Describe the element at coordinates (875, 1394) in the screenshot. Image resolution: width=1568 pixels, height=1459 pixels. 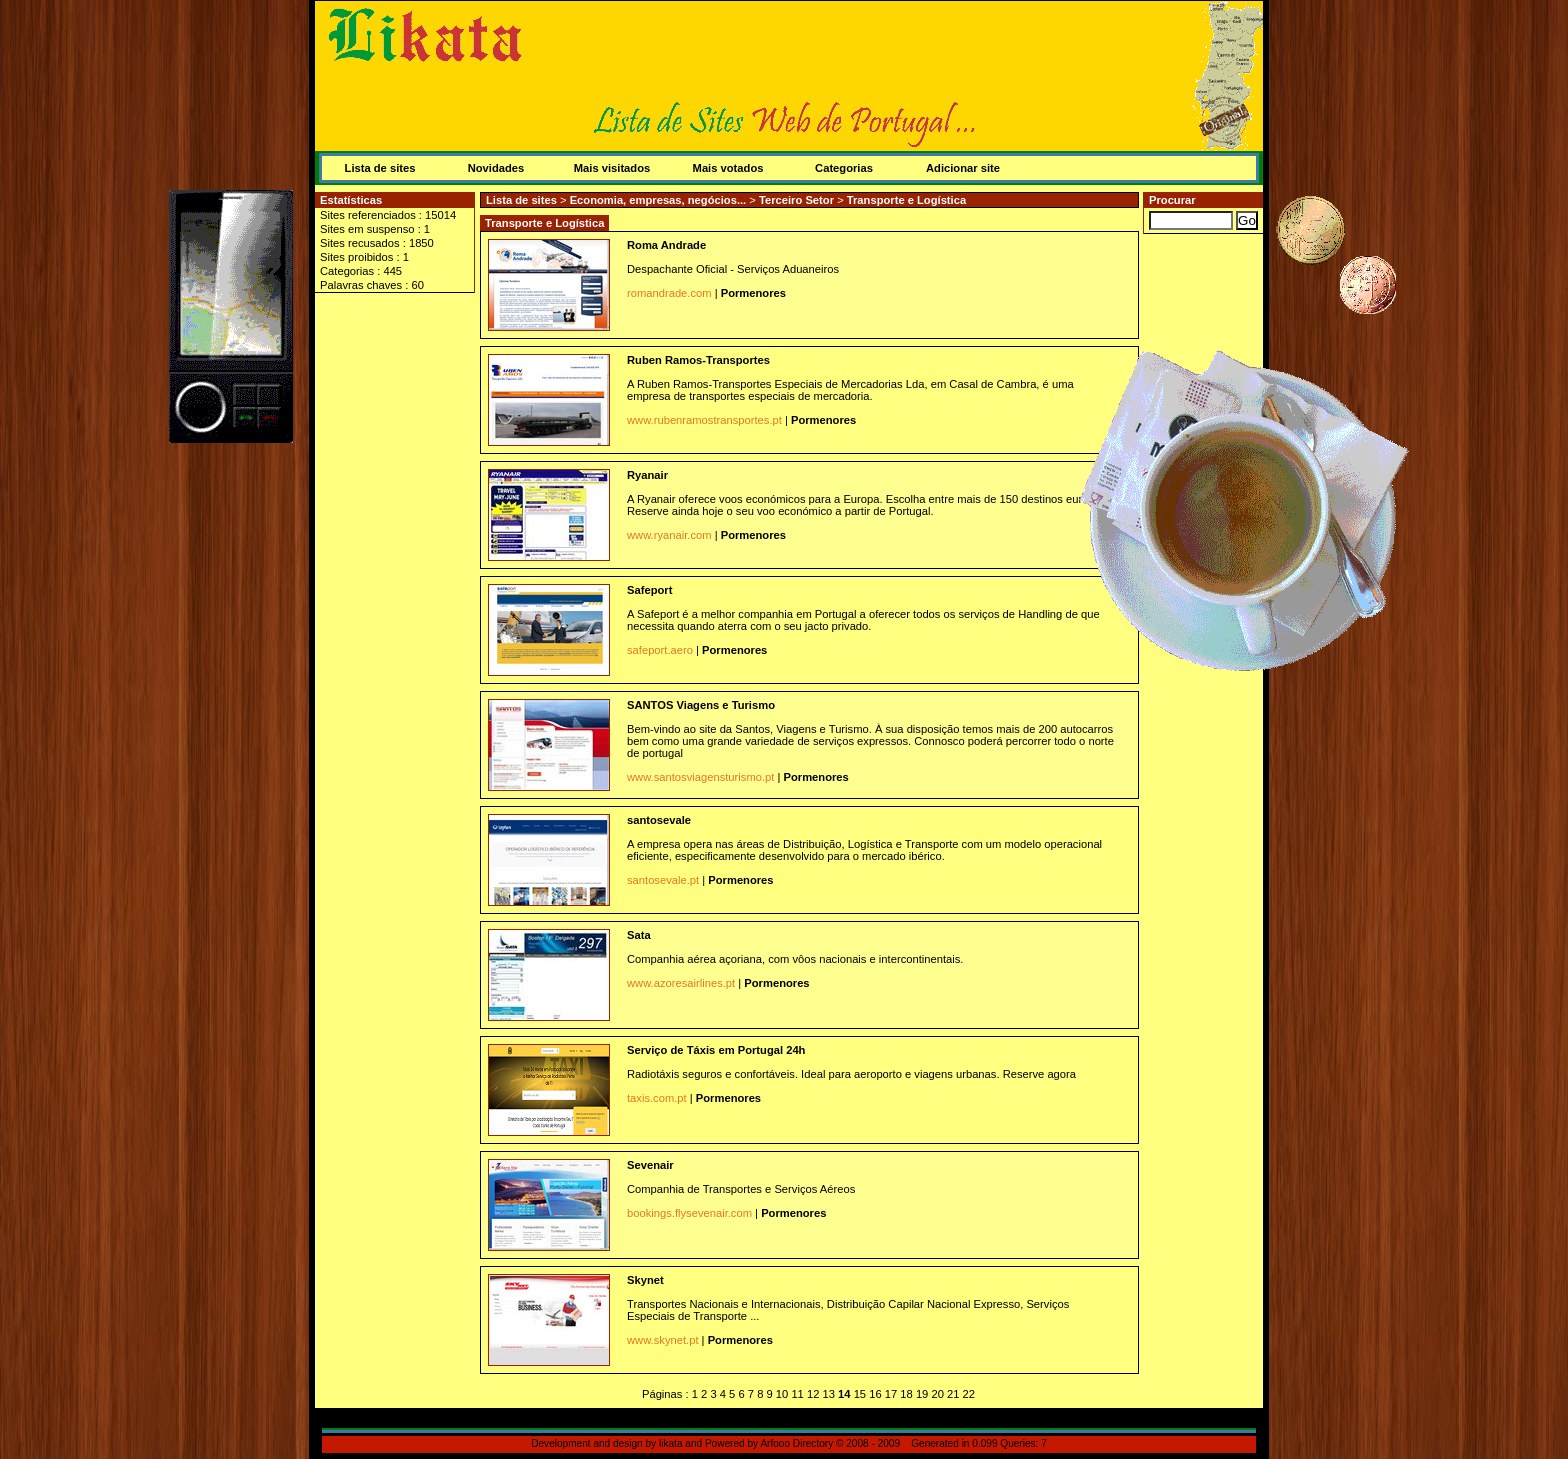
I see `16` at that location.